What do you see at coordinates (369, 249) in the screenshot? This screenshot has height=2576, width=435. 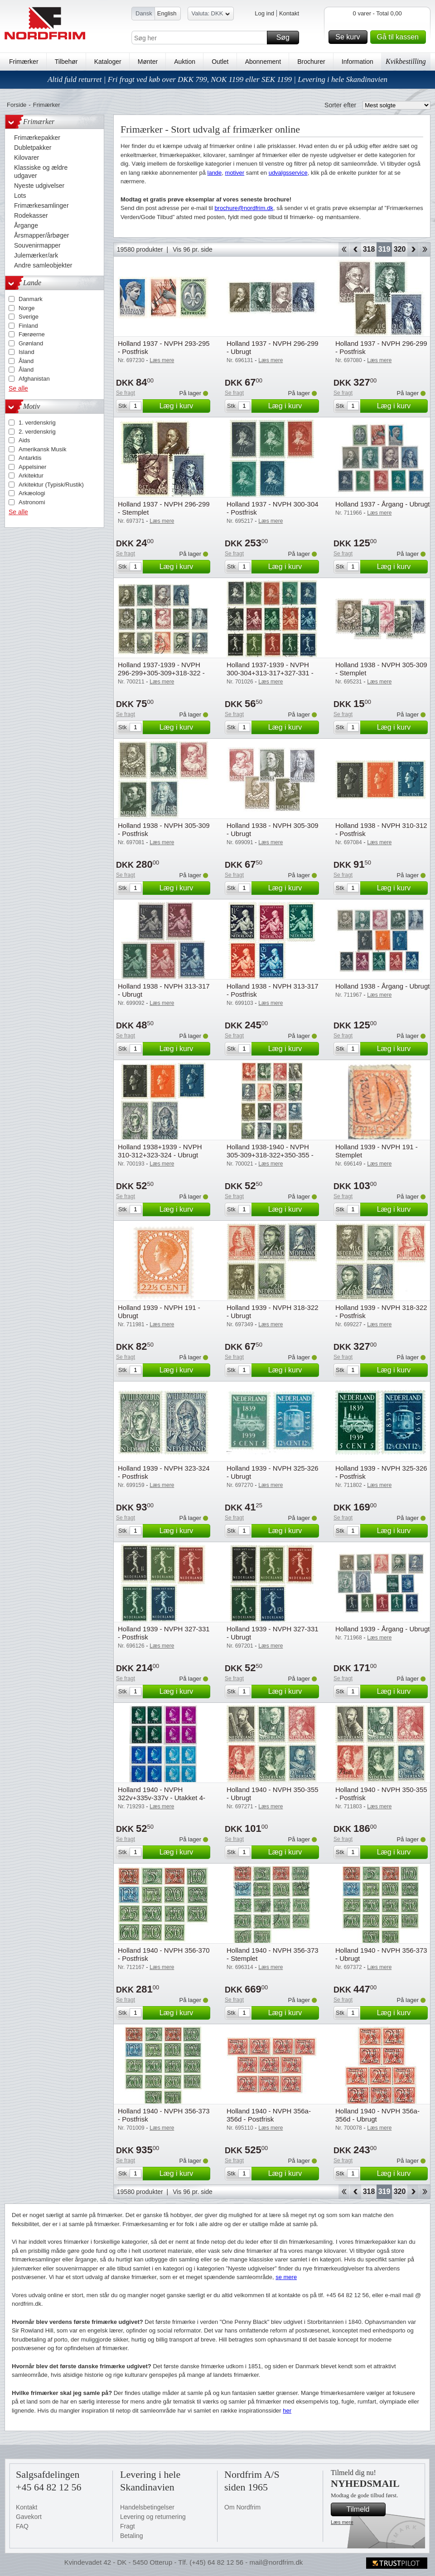 I see `318` at bounding box center [369, 249].